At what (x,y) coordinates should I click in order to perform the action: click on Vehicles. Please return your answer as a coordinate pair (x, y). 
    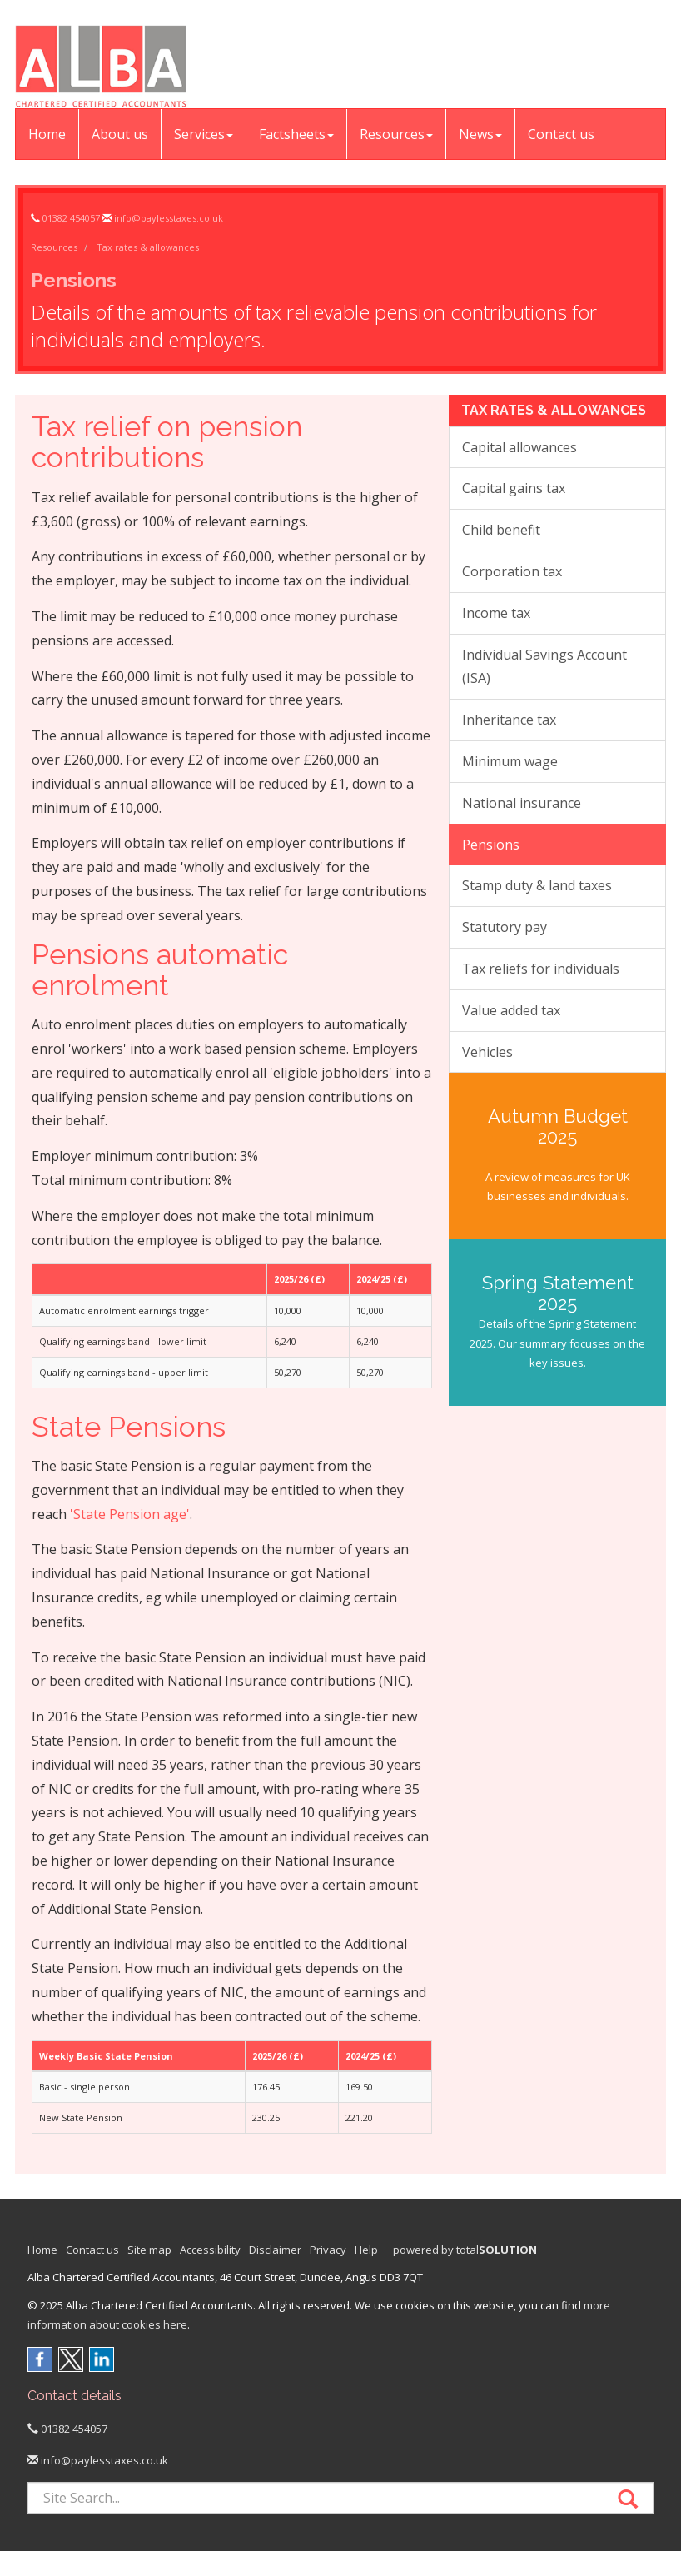
    Looking at the image, I should click on (487, 1052).